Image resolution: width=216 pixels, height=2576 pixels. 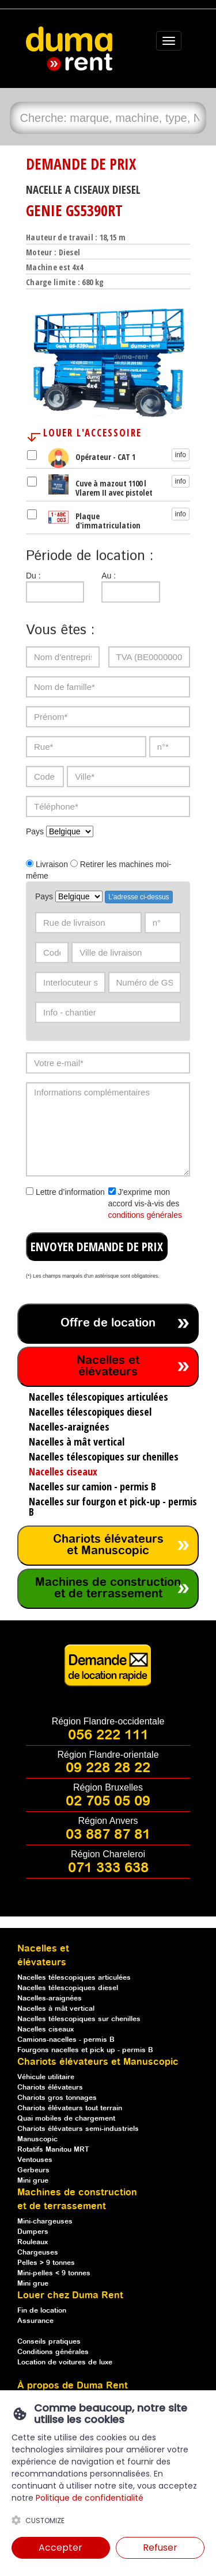 I want to click on Nacelles télescopiques diesel, so click(x=67, y=1988).